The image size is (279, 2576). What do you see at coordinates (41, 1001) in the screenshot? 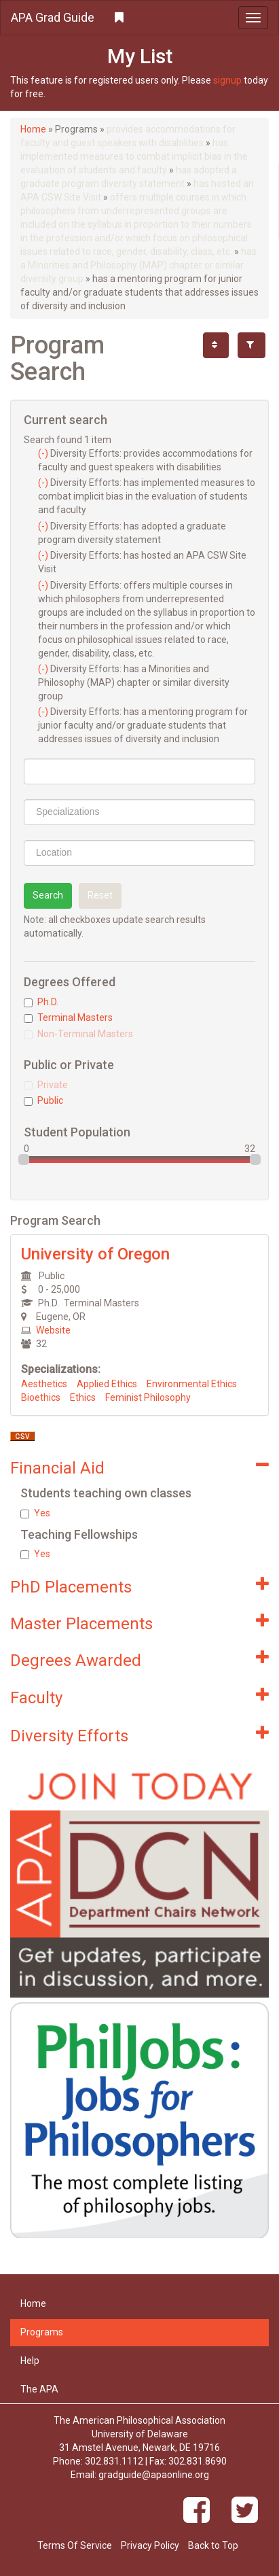
I see `Ph.D.` at bounding box center [41, 1001].